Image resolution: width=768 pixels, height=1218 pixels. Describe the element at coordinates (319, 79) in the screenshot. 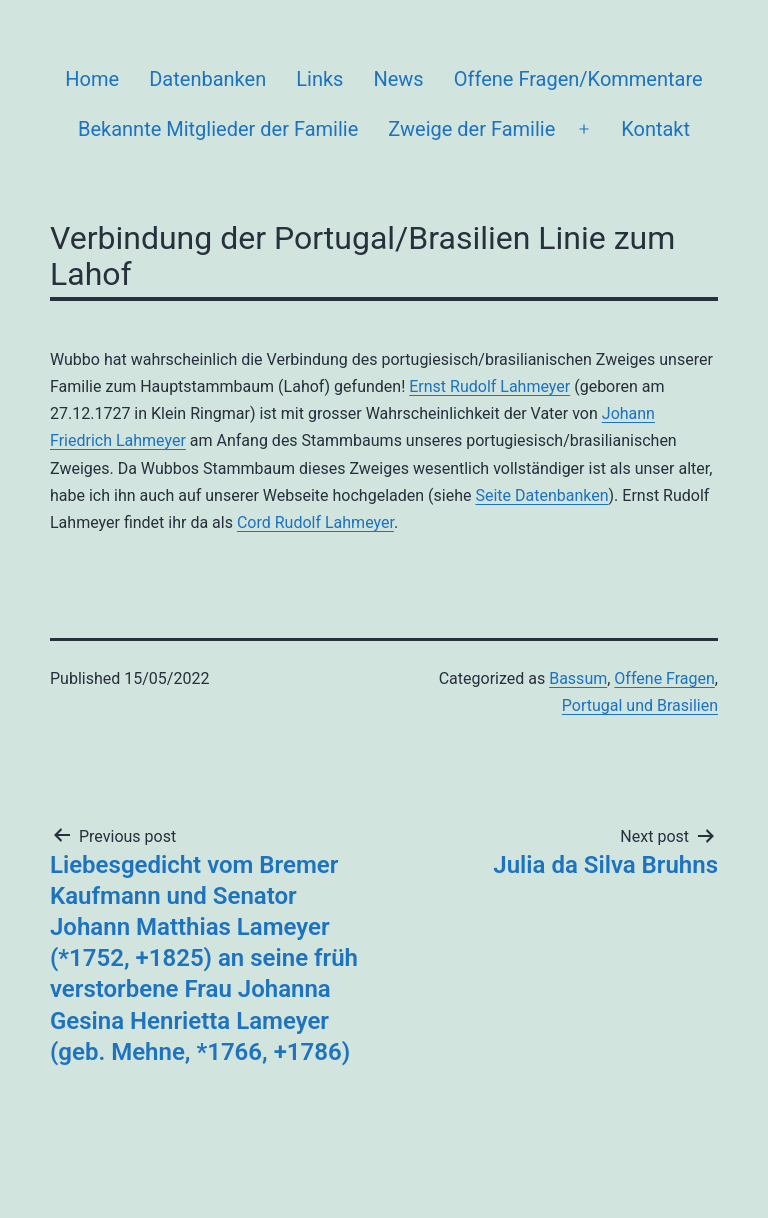

I see `Links` at that location.